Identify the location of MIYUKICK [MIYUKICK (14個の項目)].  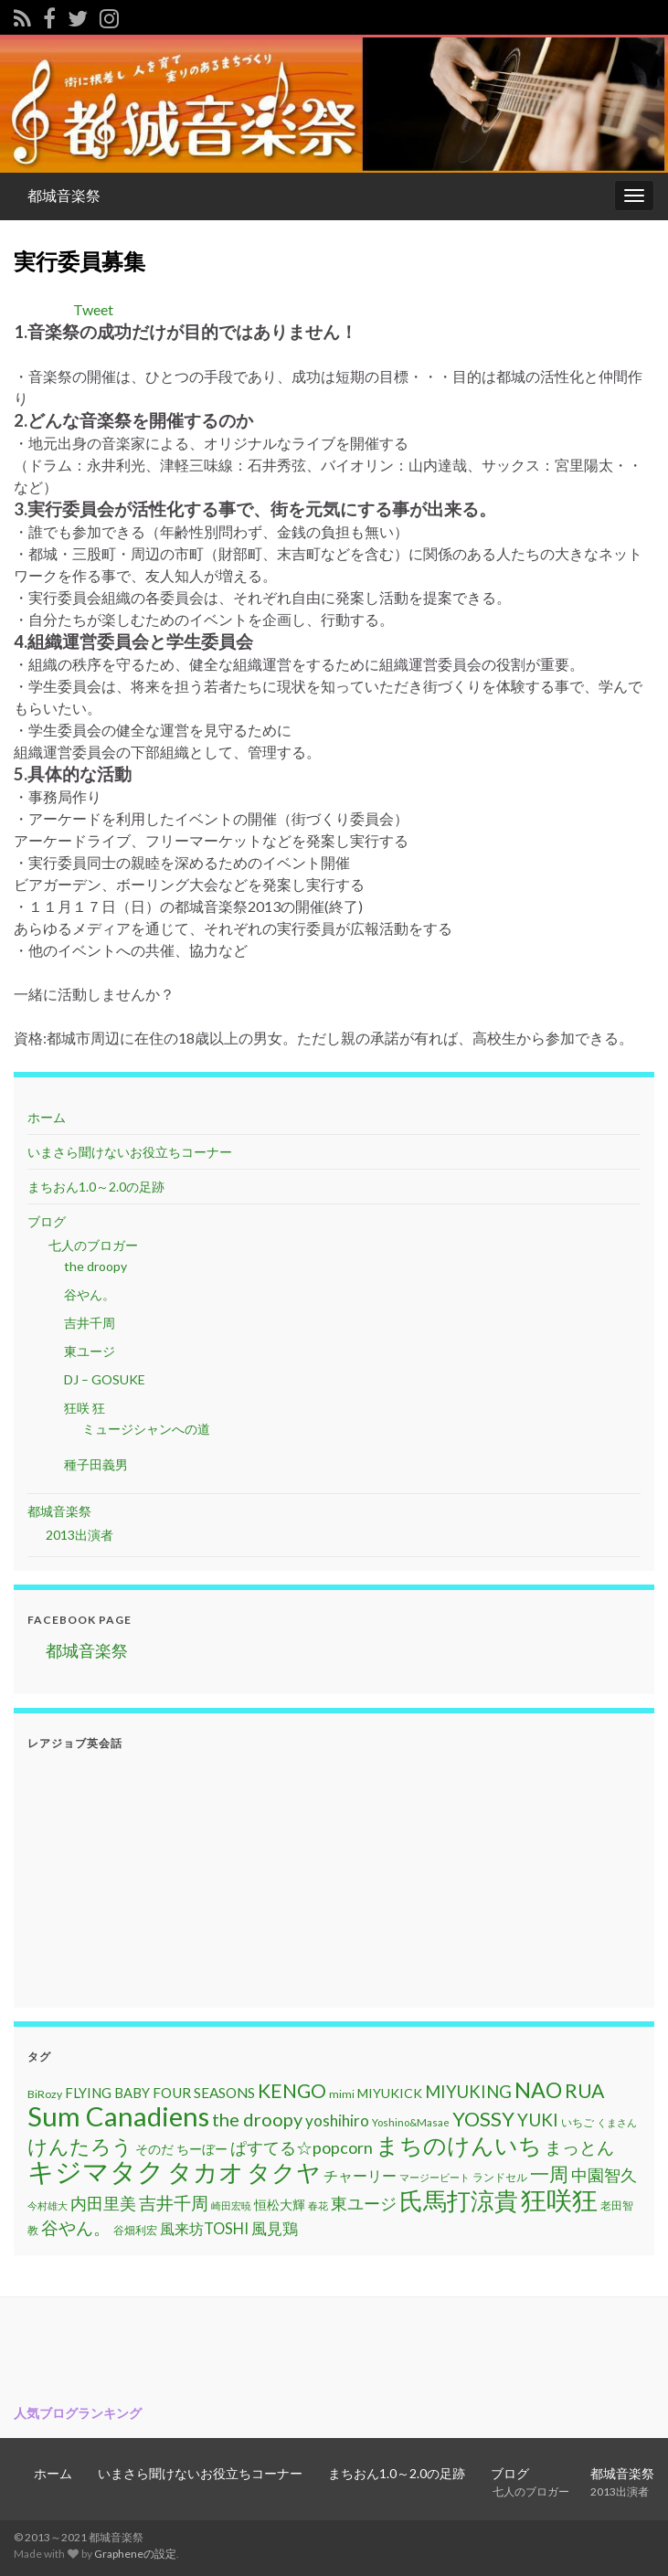
(389, 2093).